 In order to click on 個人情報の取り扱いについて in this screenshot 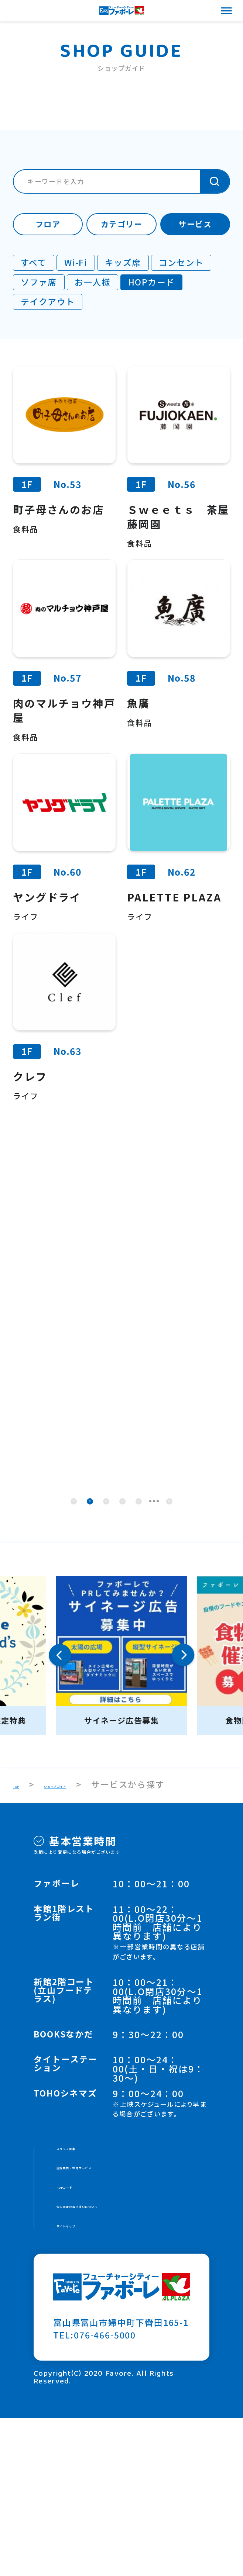, I will do `click(116, 2357)`.